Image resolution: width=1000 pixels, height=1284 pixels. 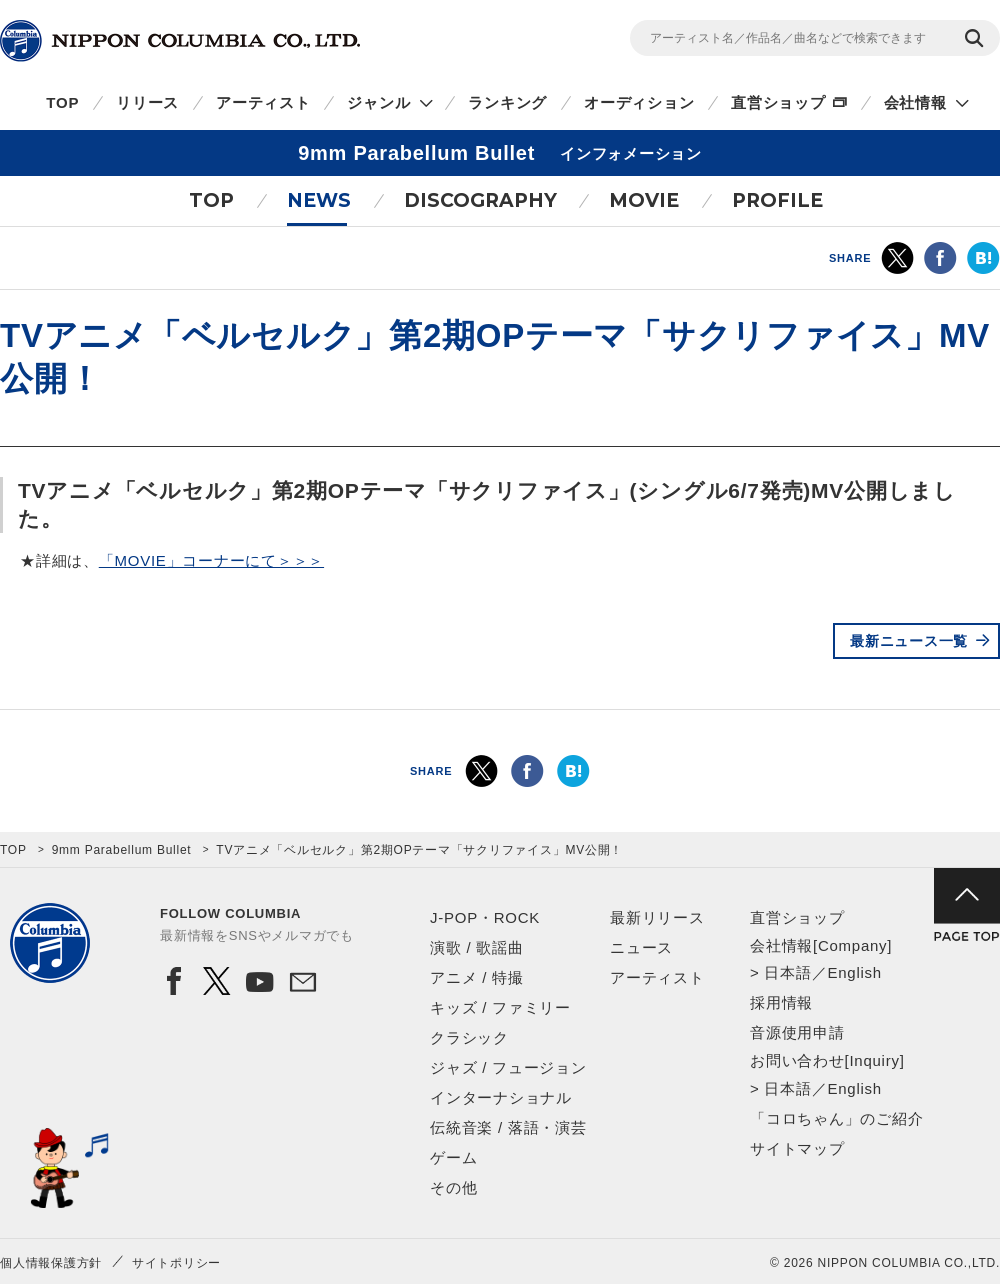 What do you see at coordinates (378, 102) in the screenshot?
I see `ジャンル` at bounding box center [378, 102].